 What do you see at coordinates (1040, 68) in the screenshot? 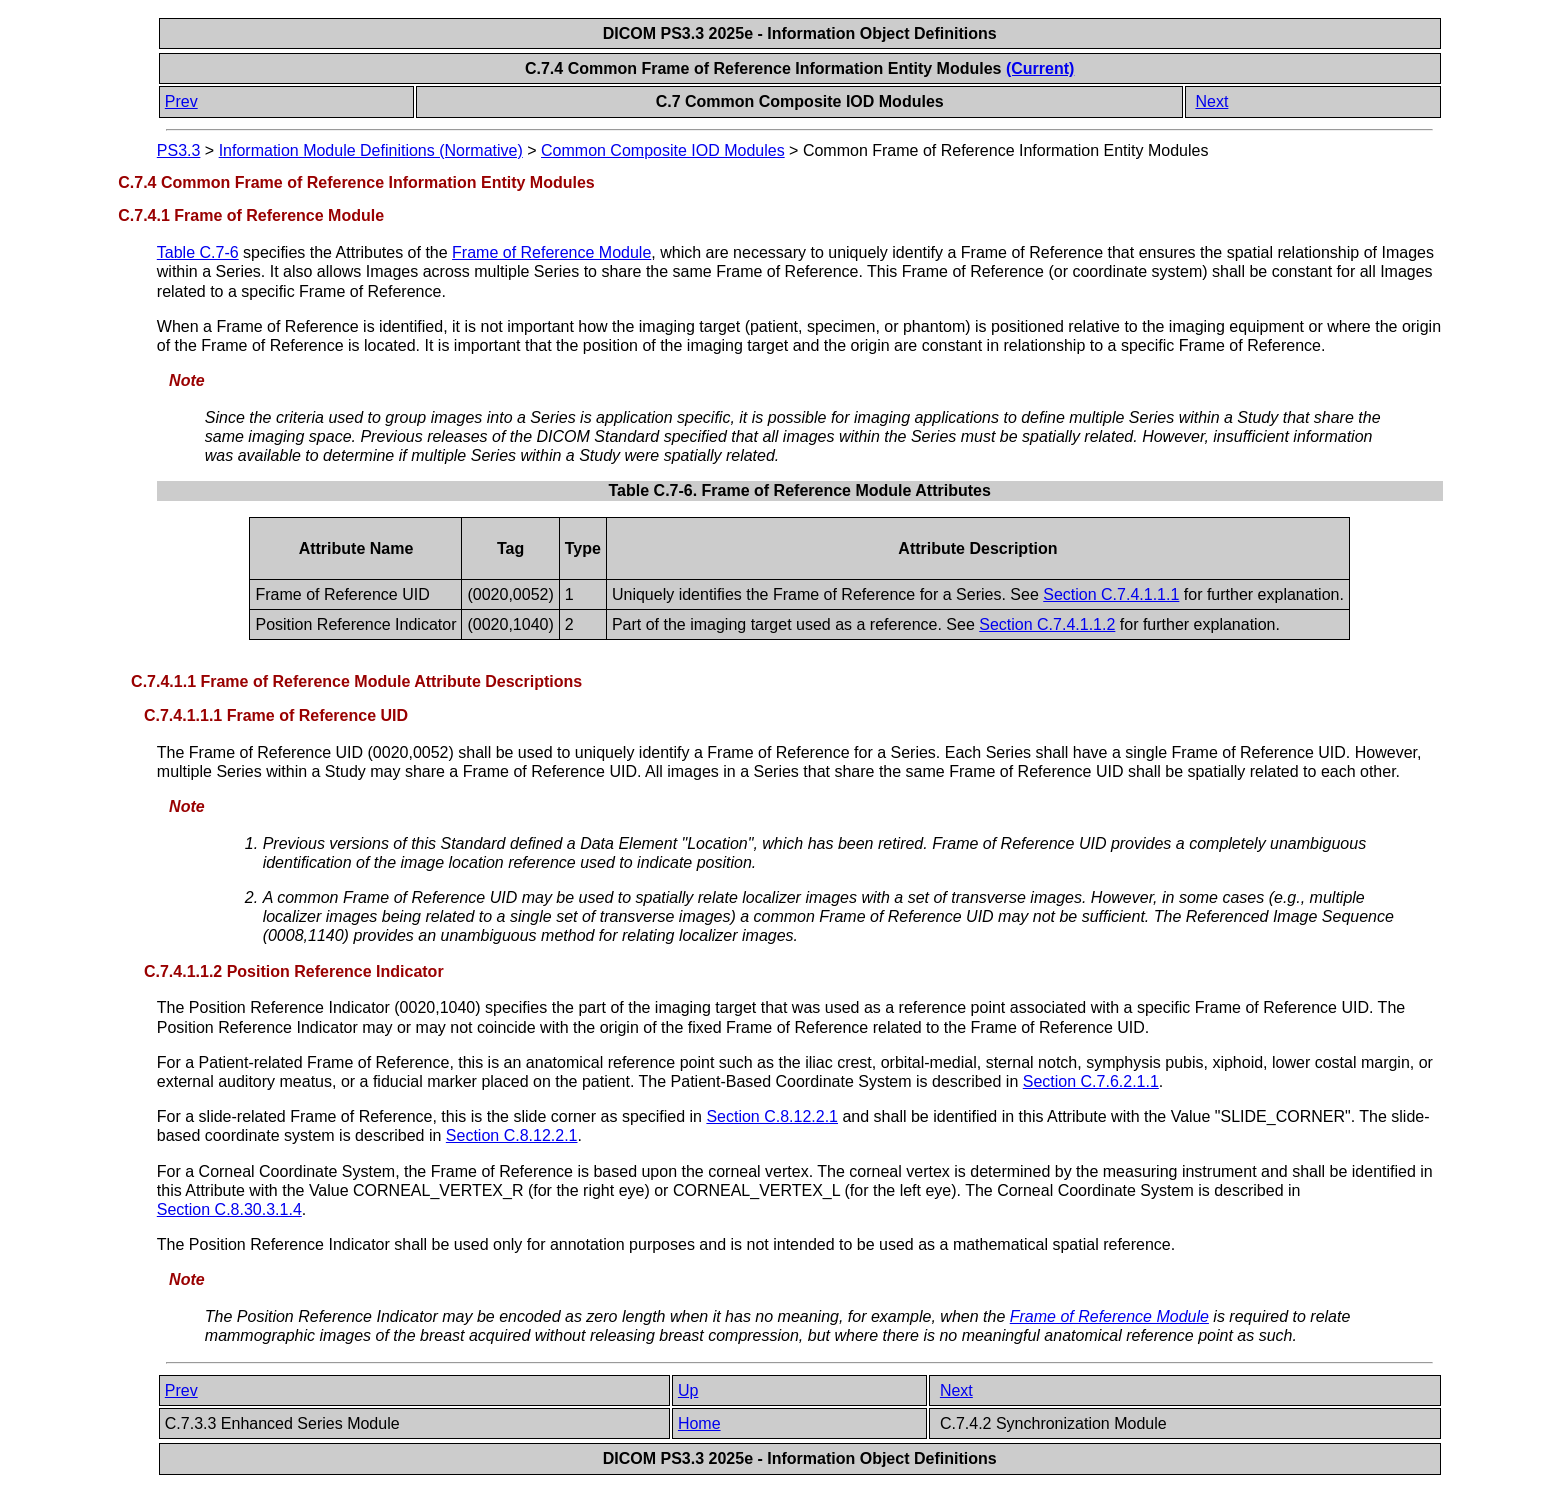
I see `(Current)` at bounding box center [1040, 68].